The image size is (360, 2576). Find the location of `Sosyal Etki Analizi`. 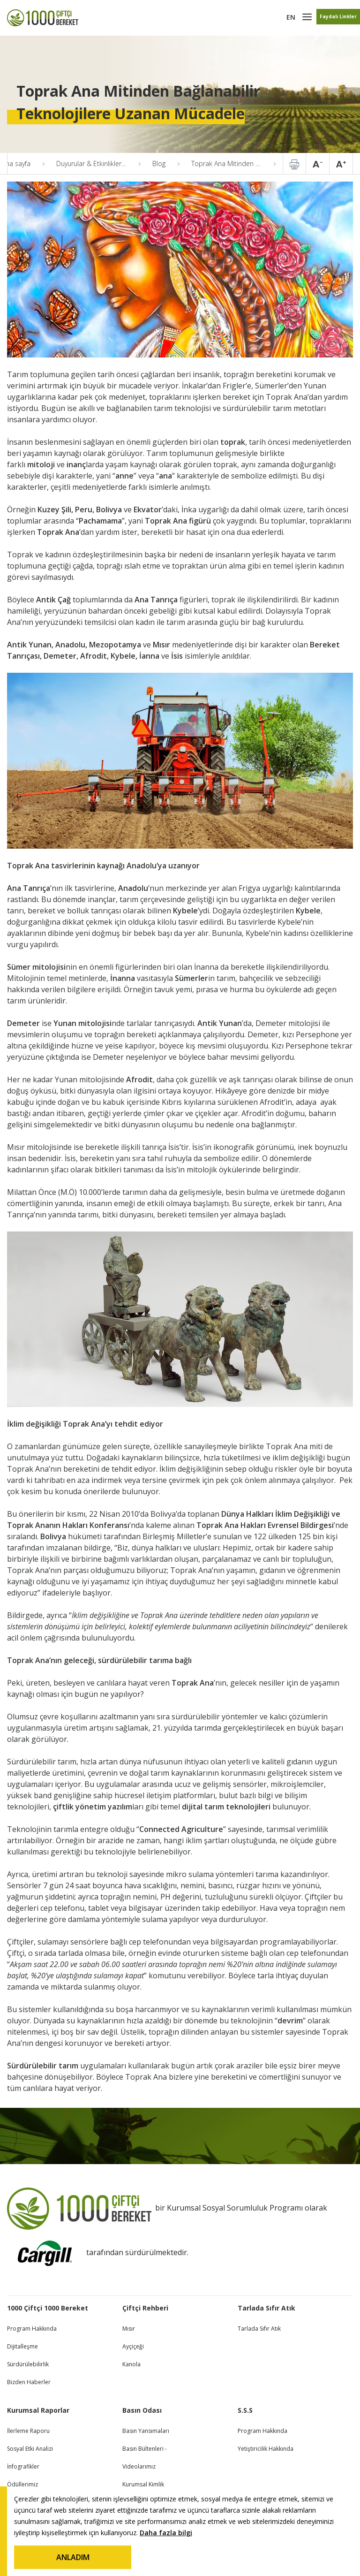

Sosyal Etki Analizi is located at coordinates (30, 2449).